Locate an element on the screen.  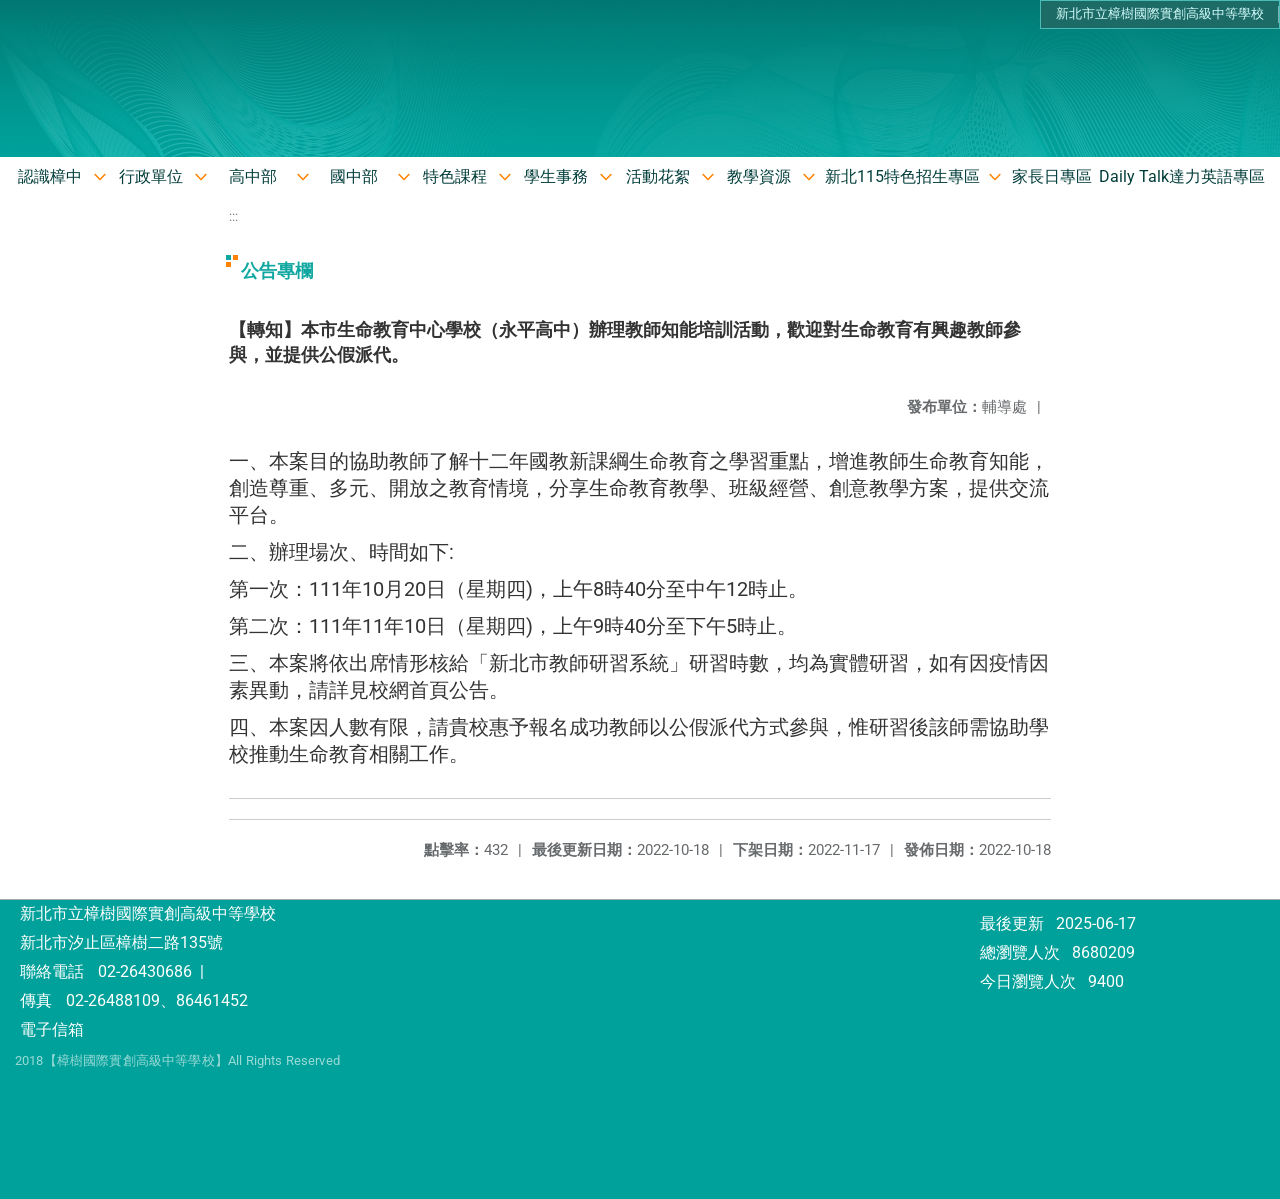
國中部 is located at coordinates (354, 176).